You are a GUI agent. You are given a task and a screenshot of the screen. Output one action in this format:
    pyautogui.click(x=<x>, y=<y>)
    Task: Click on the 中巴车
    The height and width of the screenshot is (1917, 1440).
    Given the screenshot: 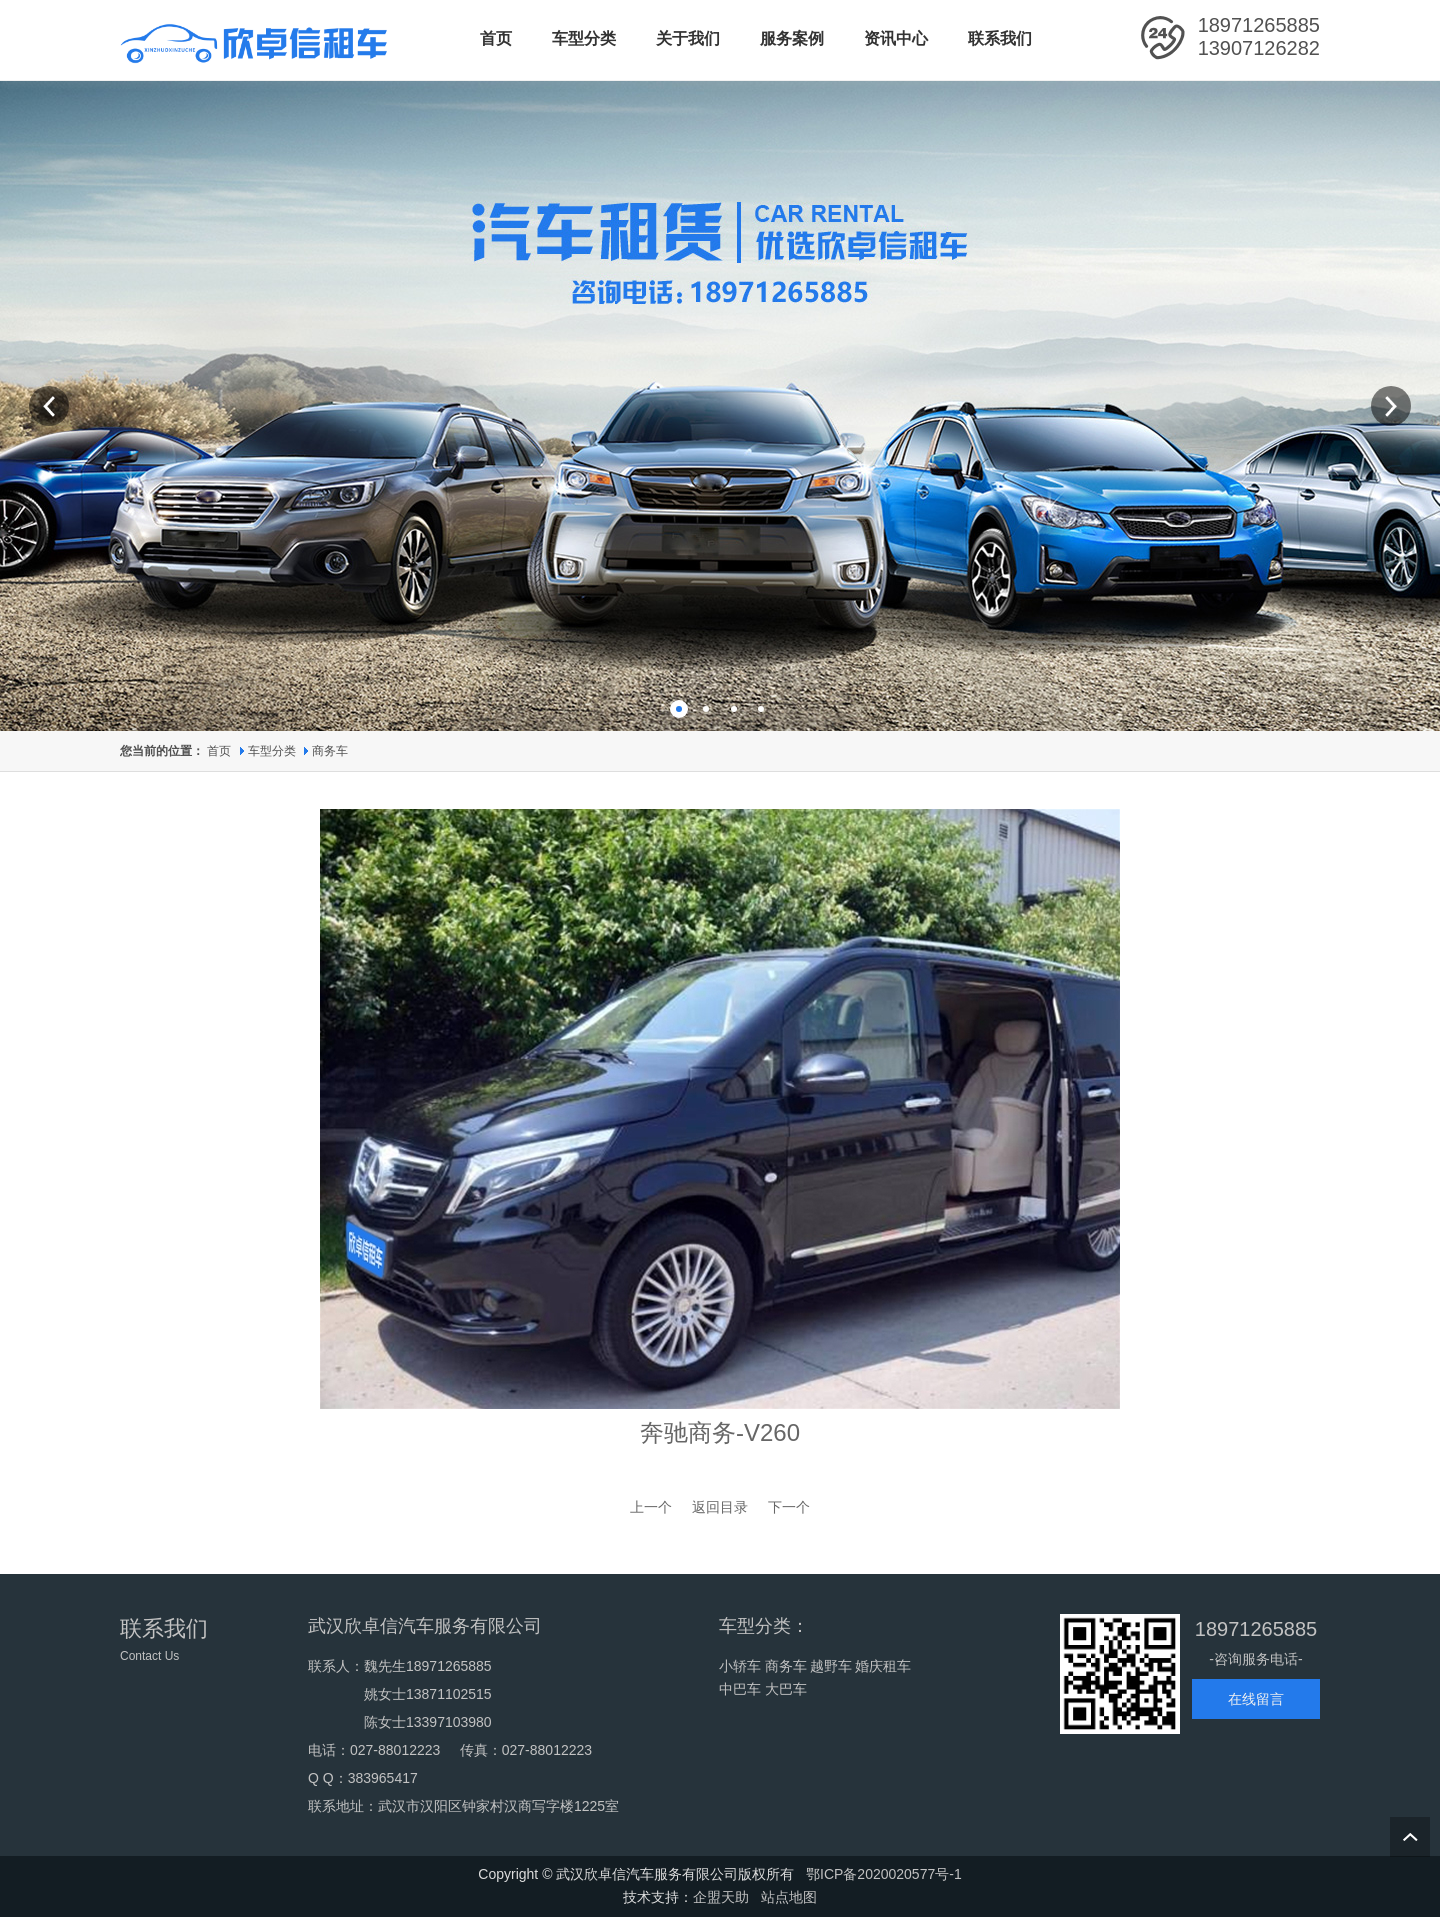 What is the action you would take?
    pyautogui.click(x=740, y=1689)
    